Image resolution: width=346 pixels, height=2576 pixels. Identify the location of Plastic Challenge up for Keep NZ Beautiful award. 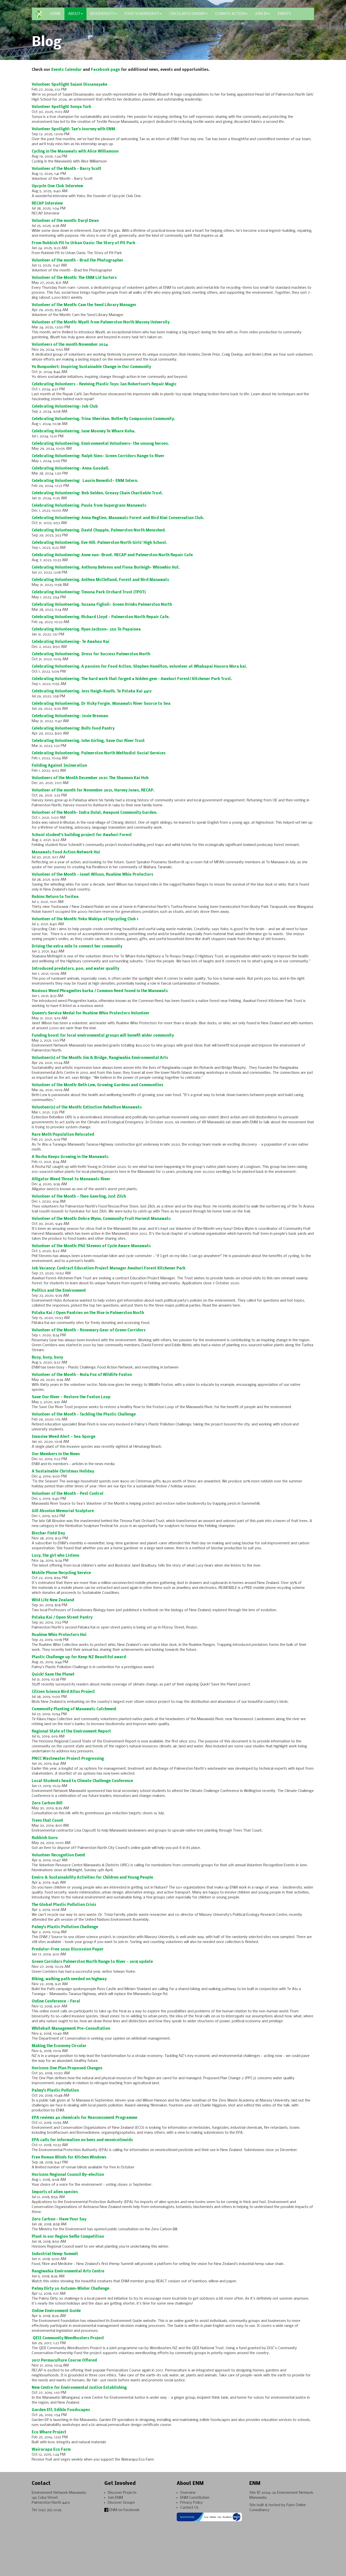
(79, 1657).